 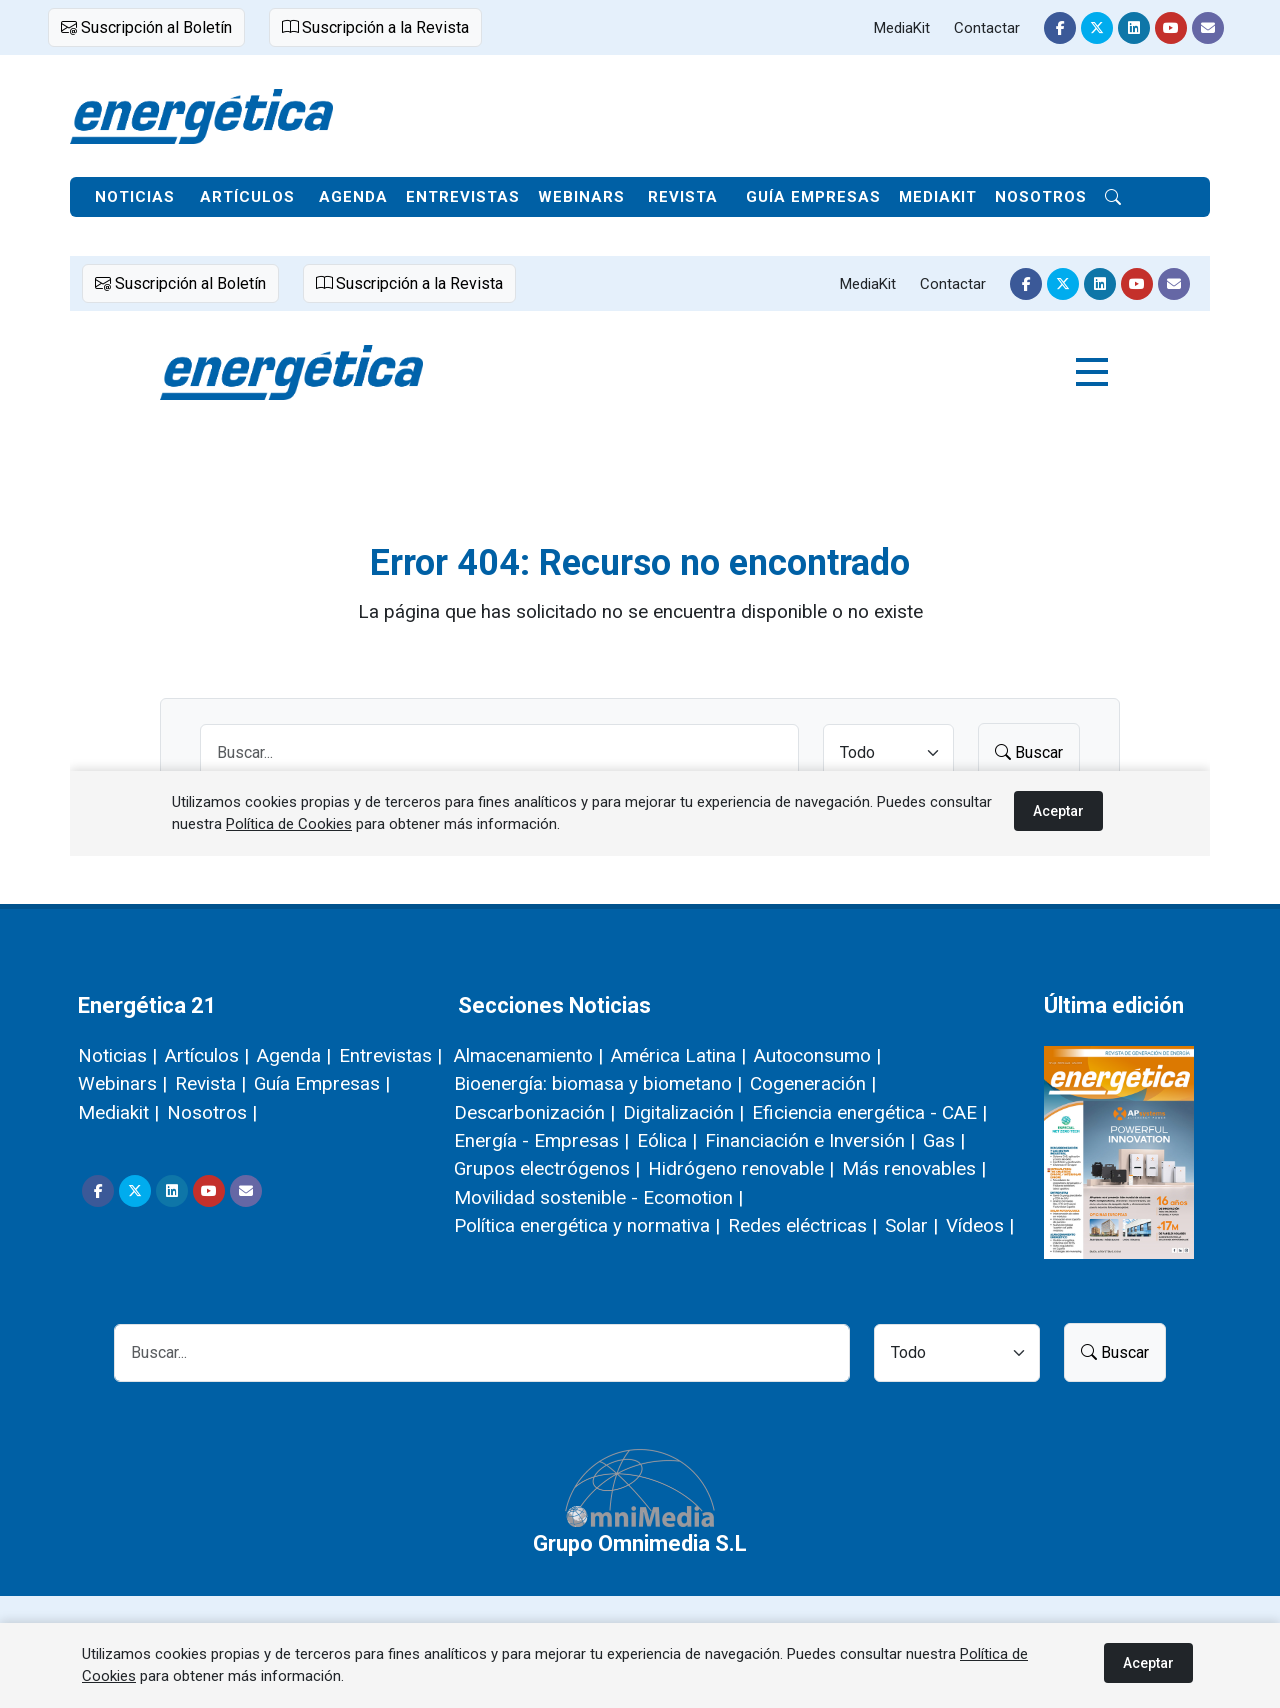 What do you see at coordinates (587, 1225) in the screenshot?
I see `Política energética y normativa |` at bounding box center [587, 1225].